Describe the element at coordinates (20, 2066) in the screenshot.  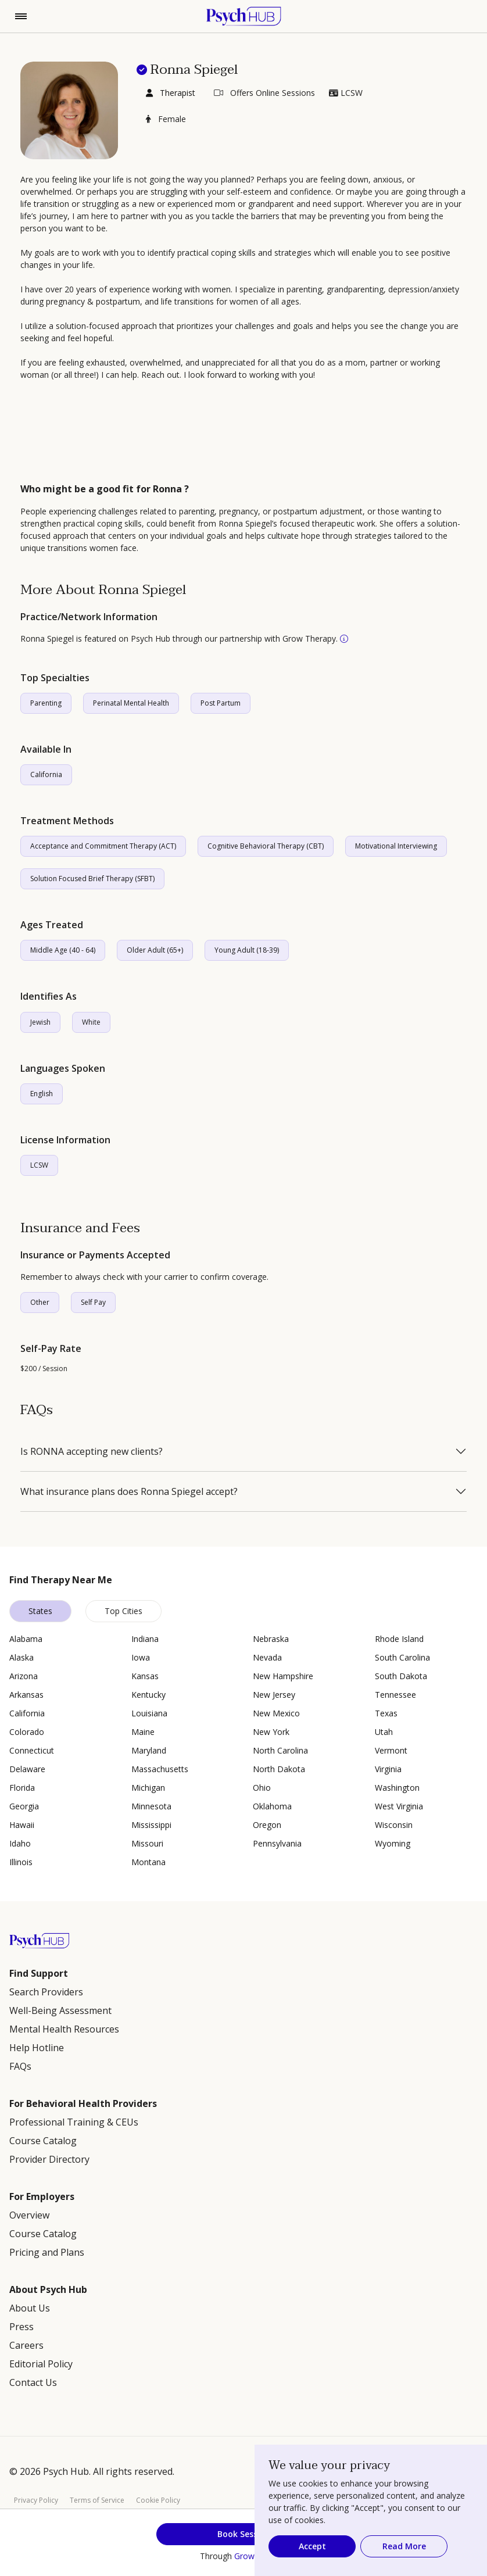
I see `FAQs` at that location.